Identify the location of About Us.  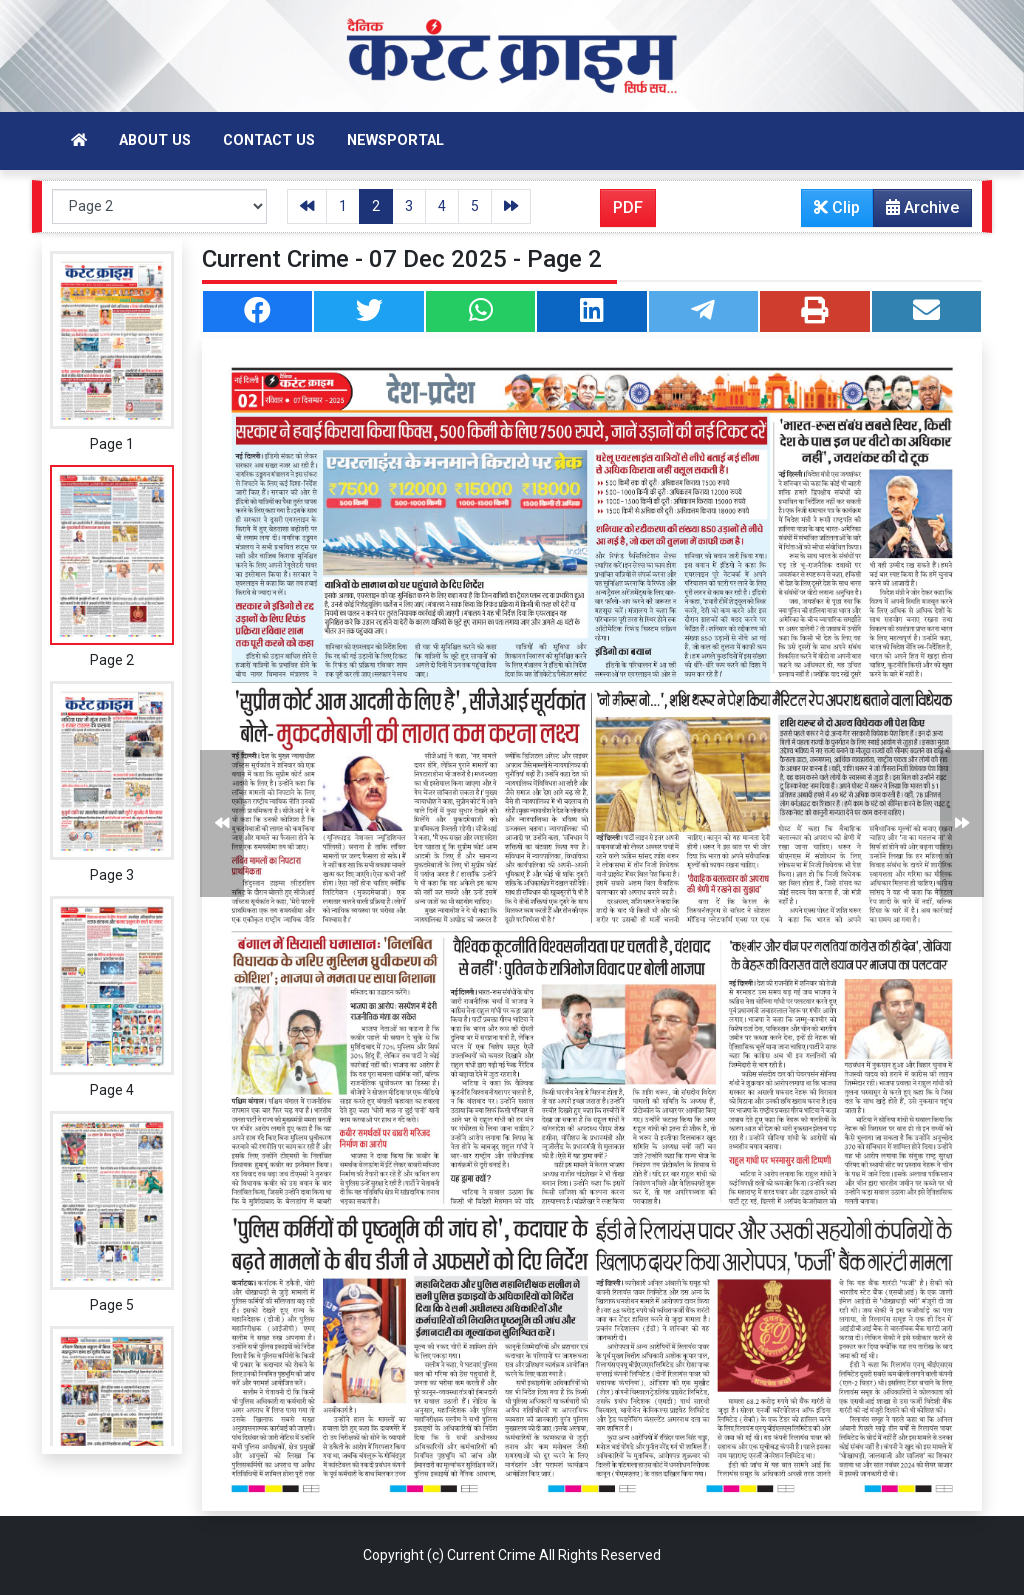
(155, 140).